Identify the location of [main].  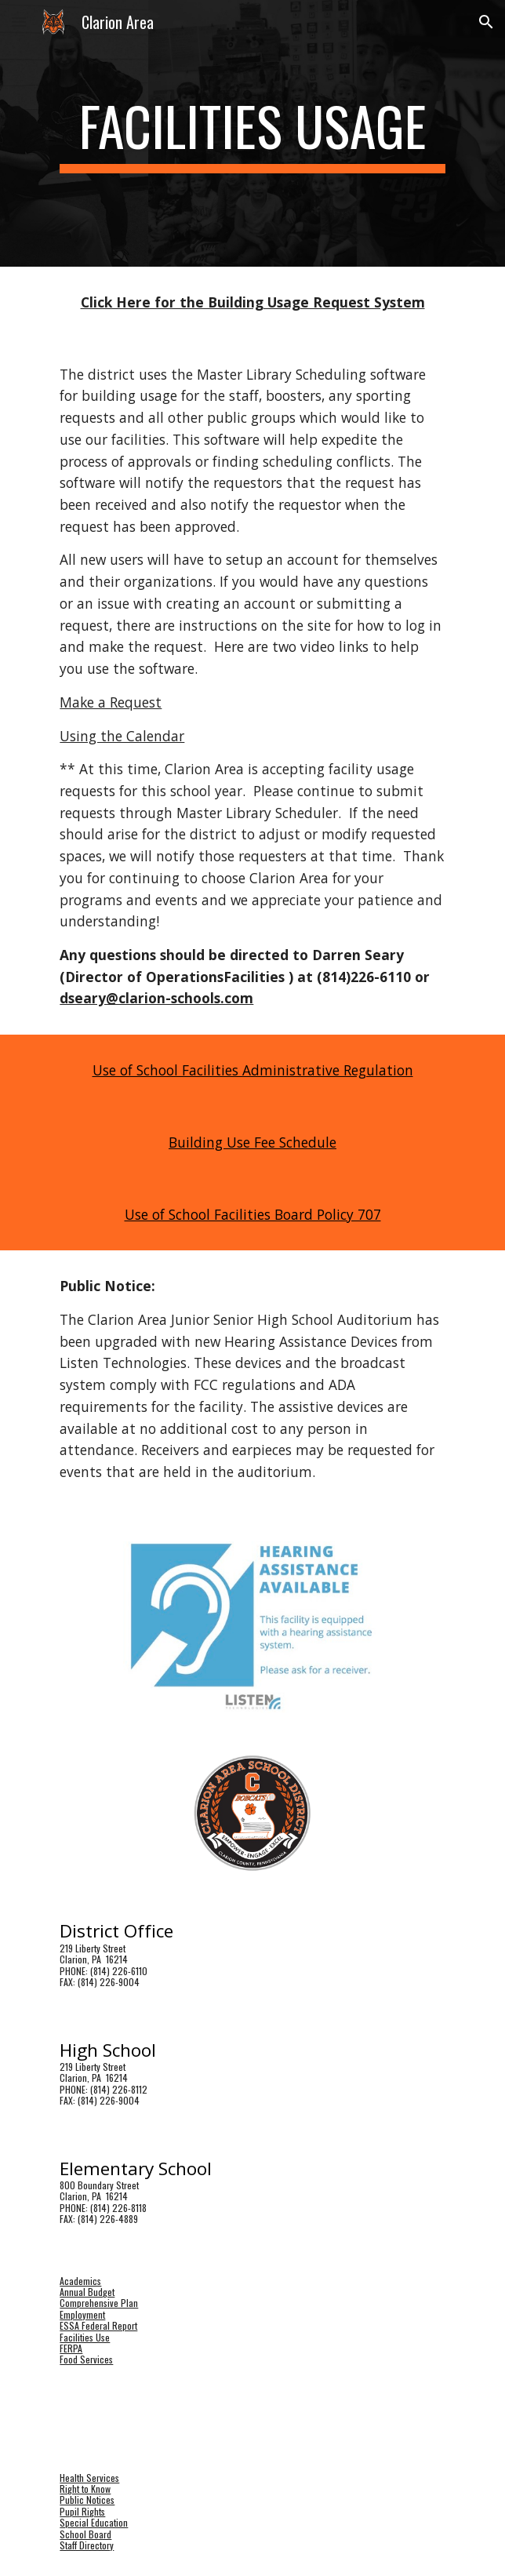
(252, 133).